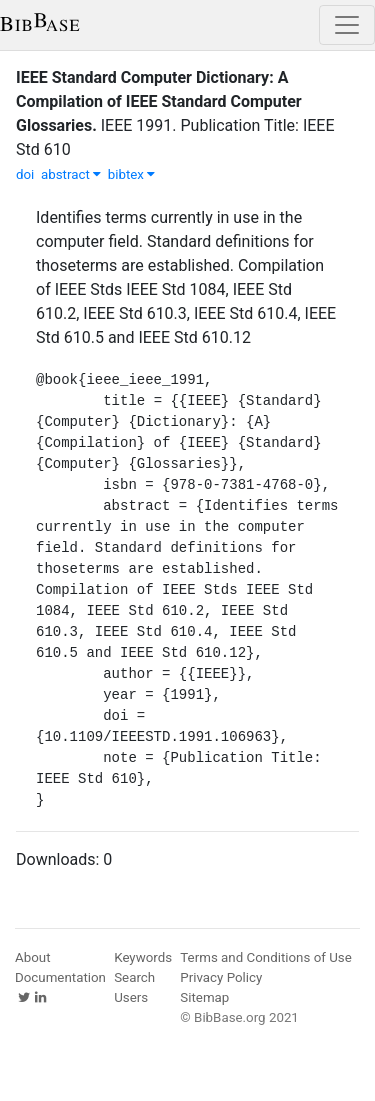  Describe the element at coordinates (131, 997) in the screenshot. I see `Users` at that location.